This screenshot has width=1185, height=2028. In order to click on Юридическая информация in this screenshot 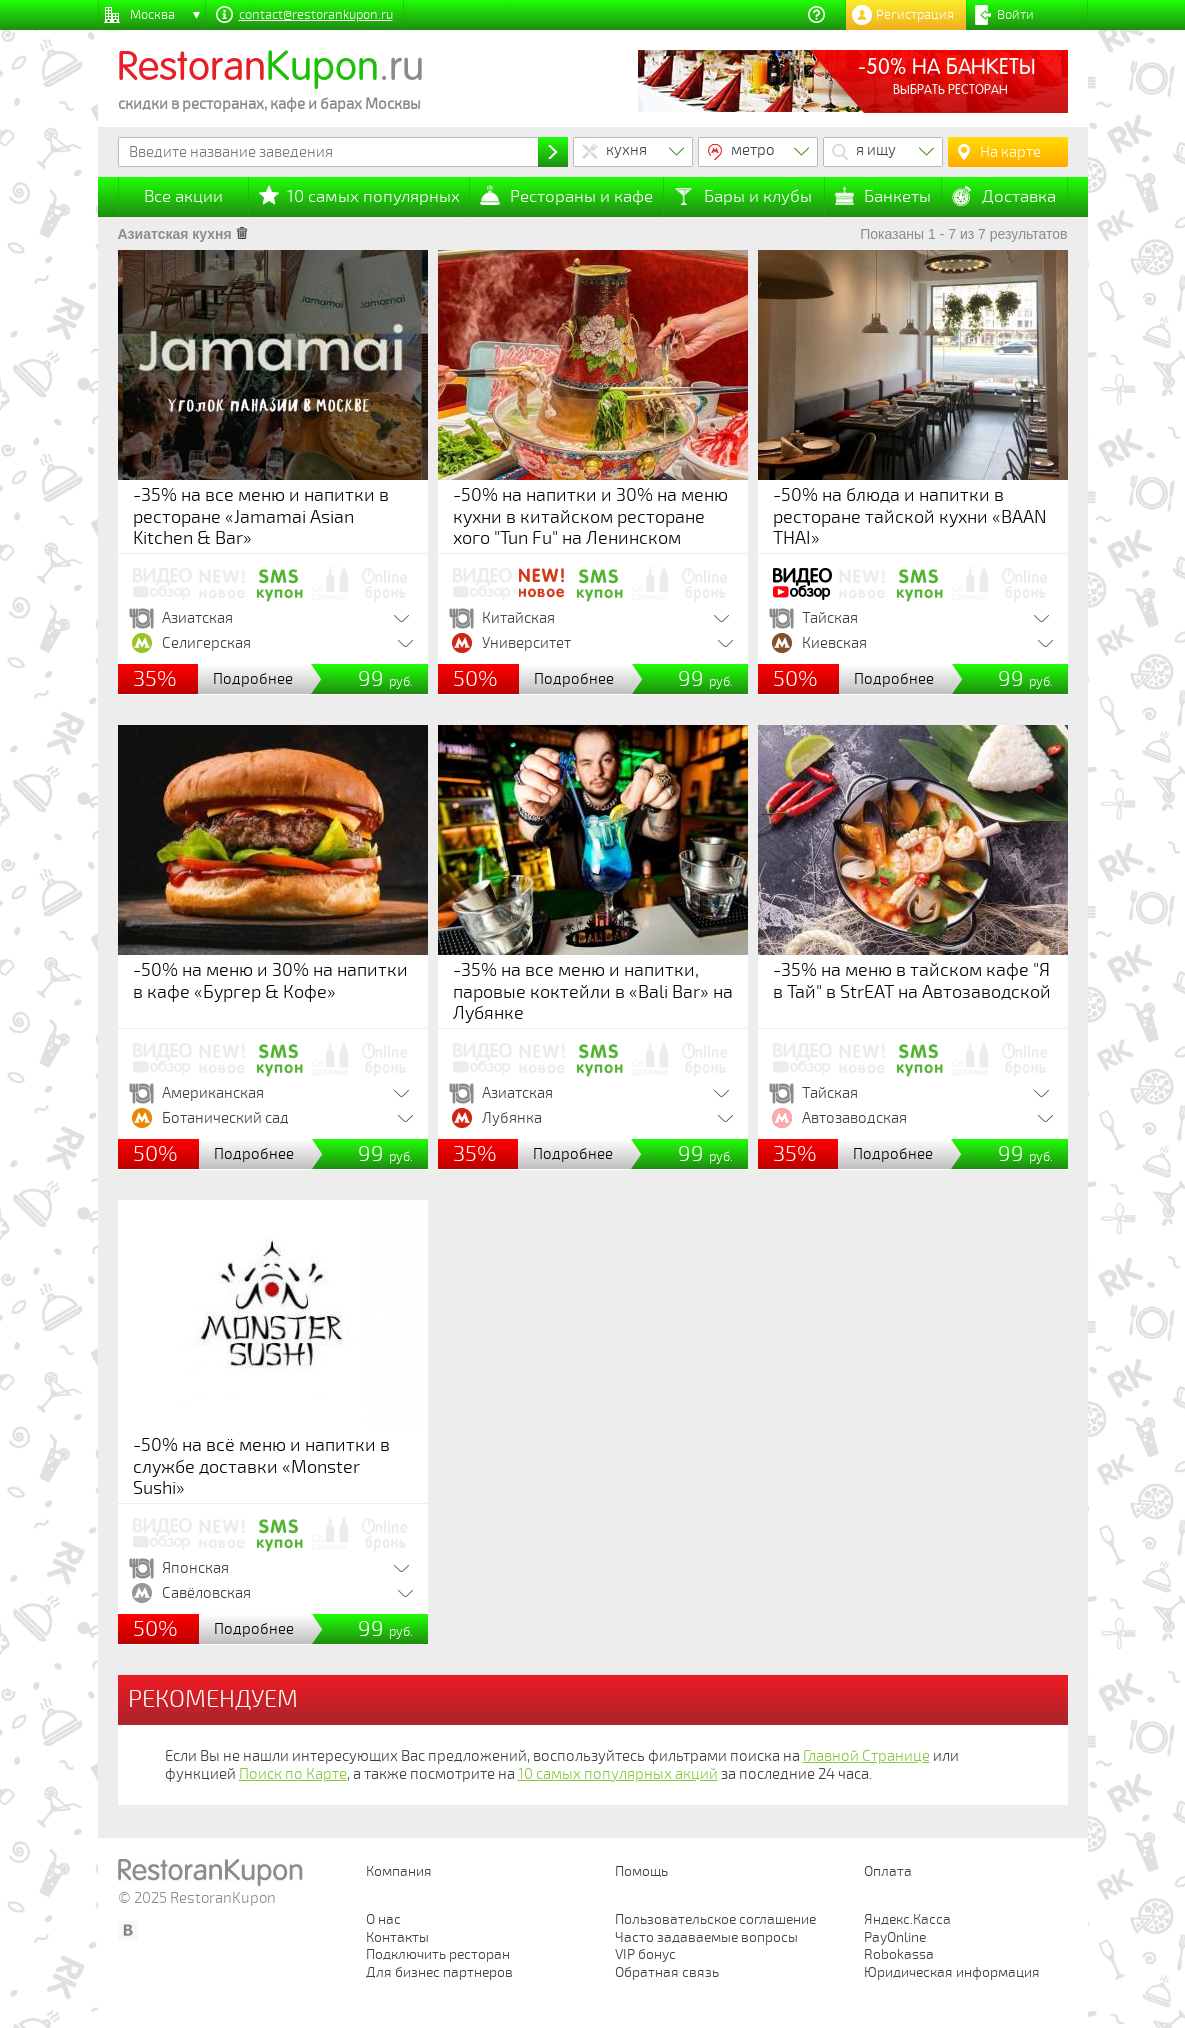, I will do `click(952, 1972)`.